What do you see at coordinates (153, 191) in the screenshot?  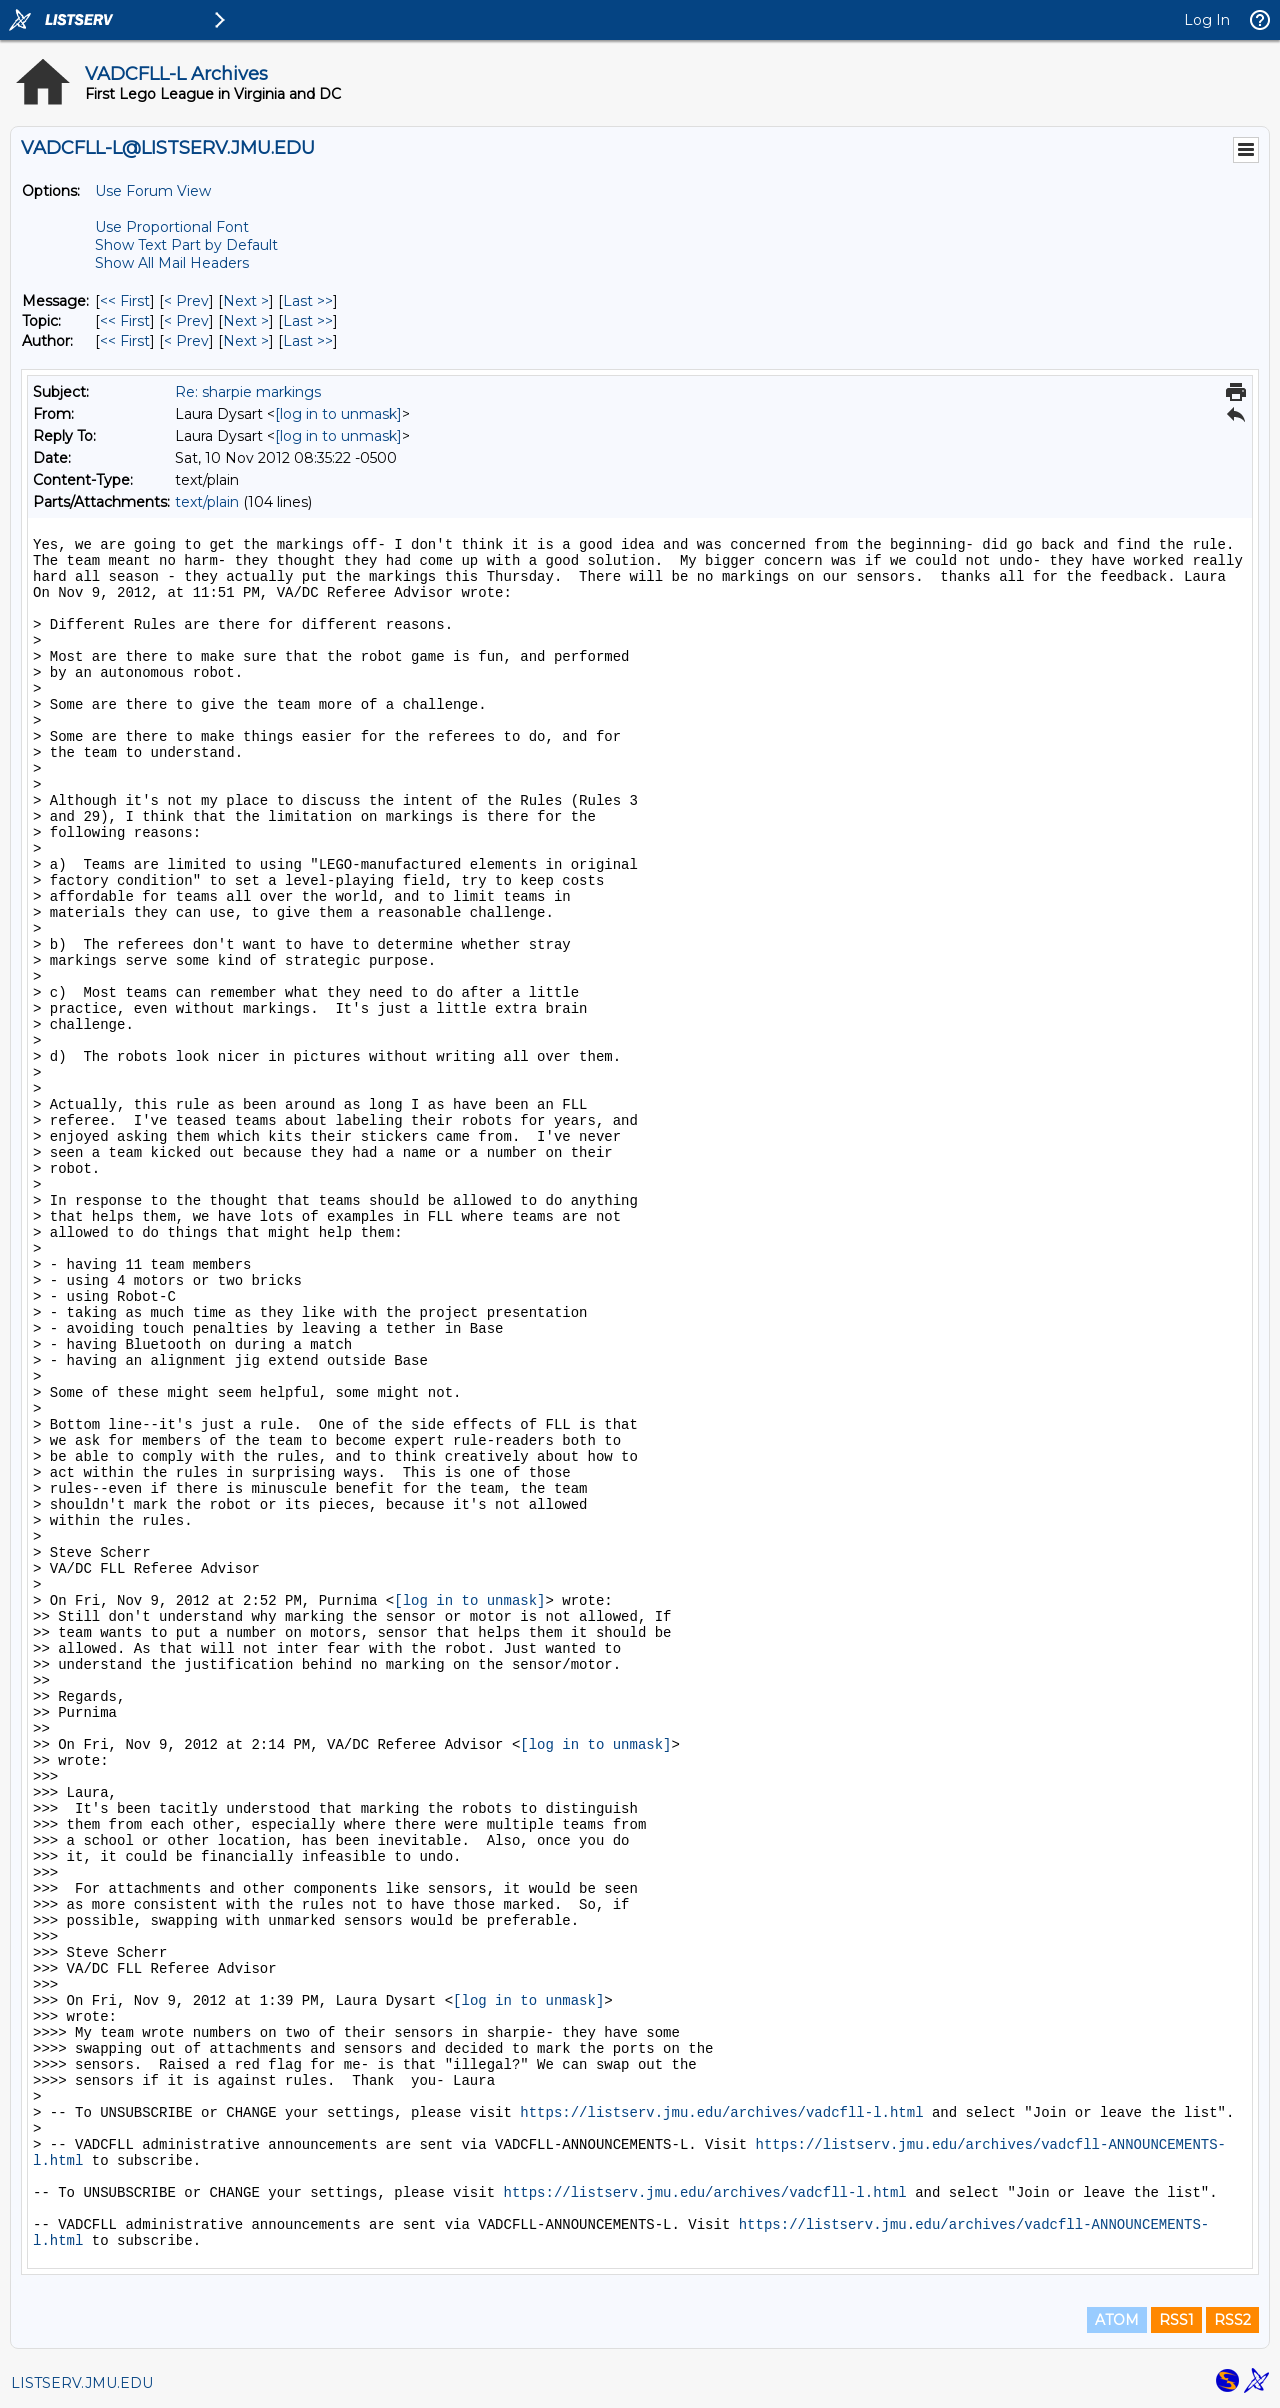 I see `Use Forum View` at bounding box center [153, 191].